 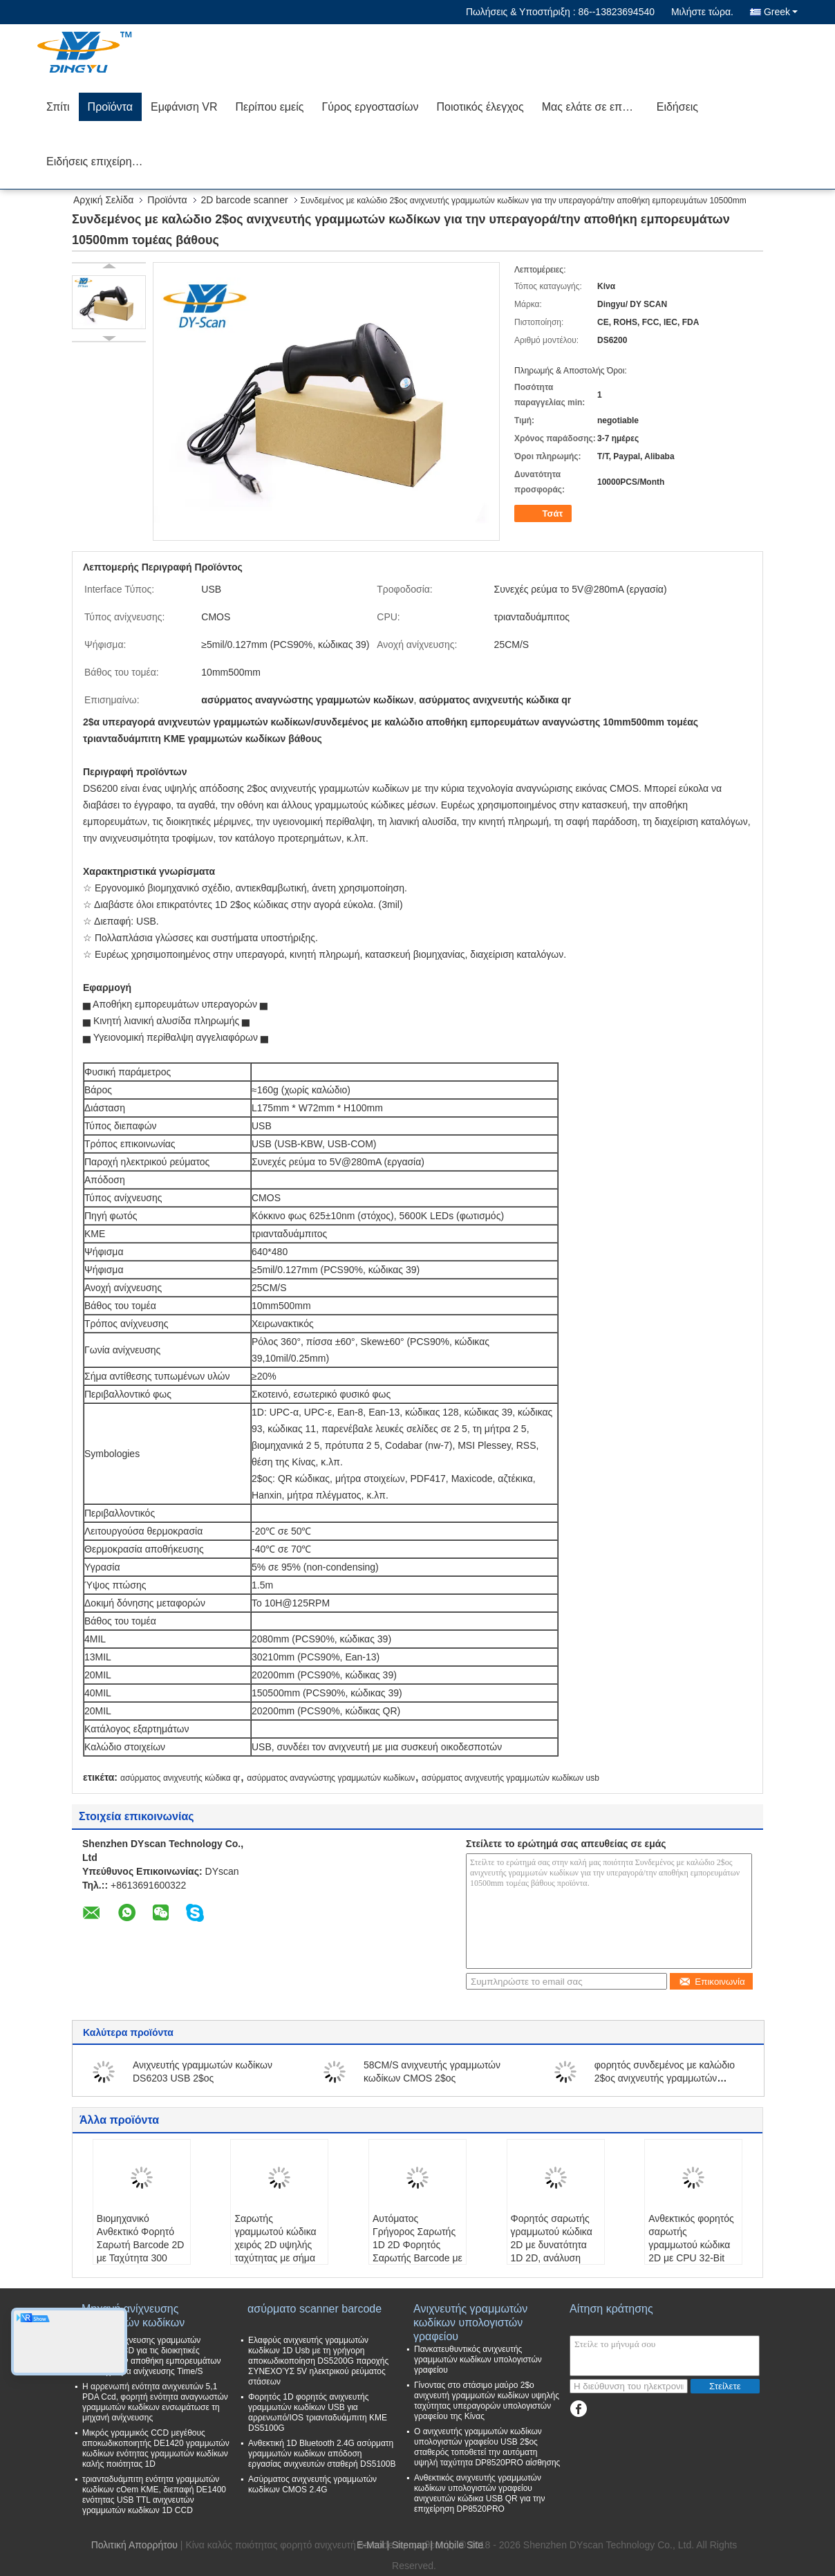 I want to click on Γύρος εργοστασίων, so click(x=369, y=107).